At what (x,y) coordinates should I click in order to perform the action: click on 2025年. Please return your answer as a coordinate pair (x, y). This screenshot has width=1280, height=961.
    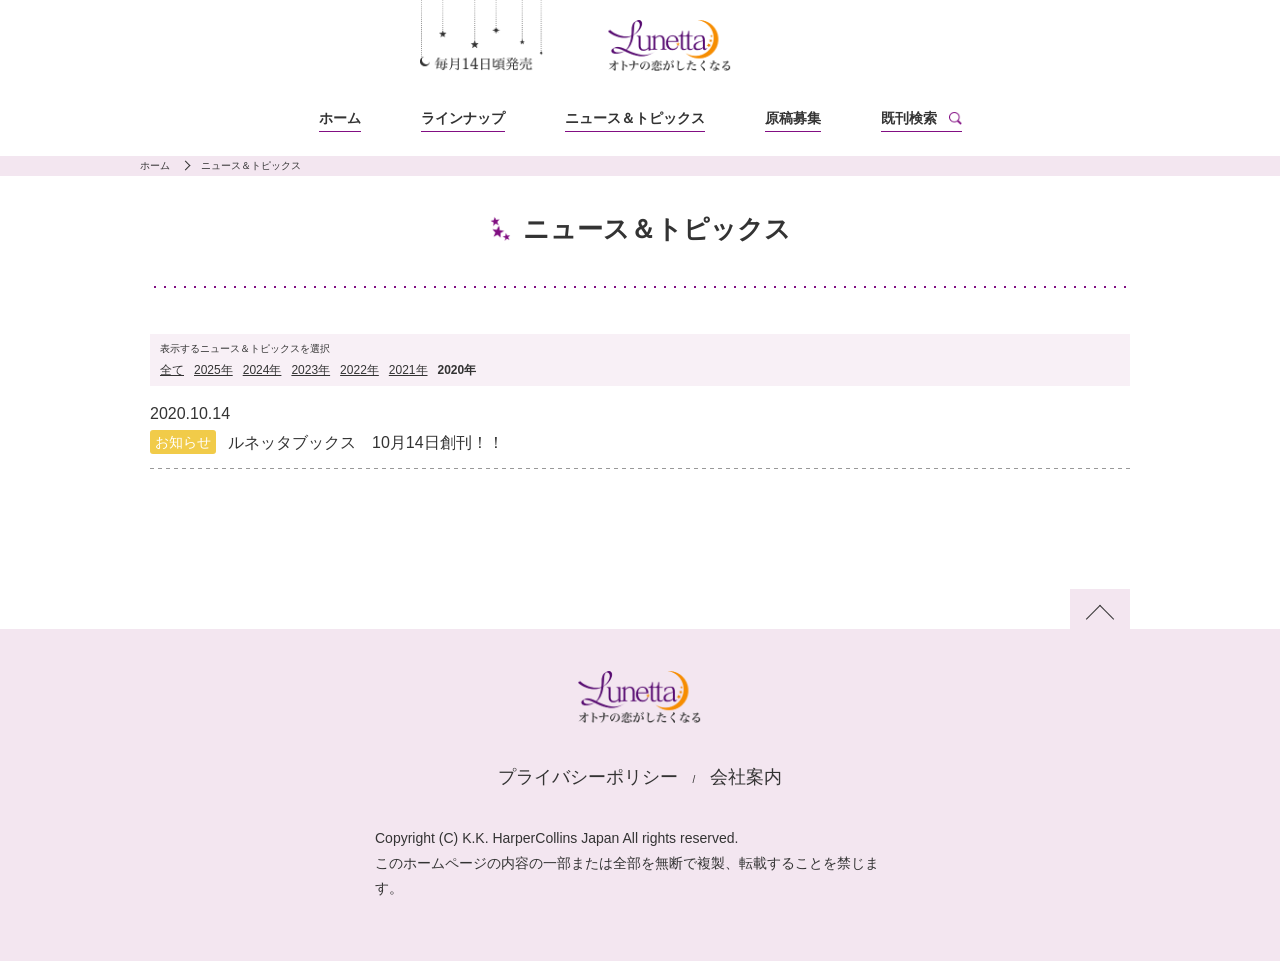
    Looking at the image, I should click on (213, 370).